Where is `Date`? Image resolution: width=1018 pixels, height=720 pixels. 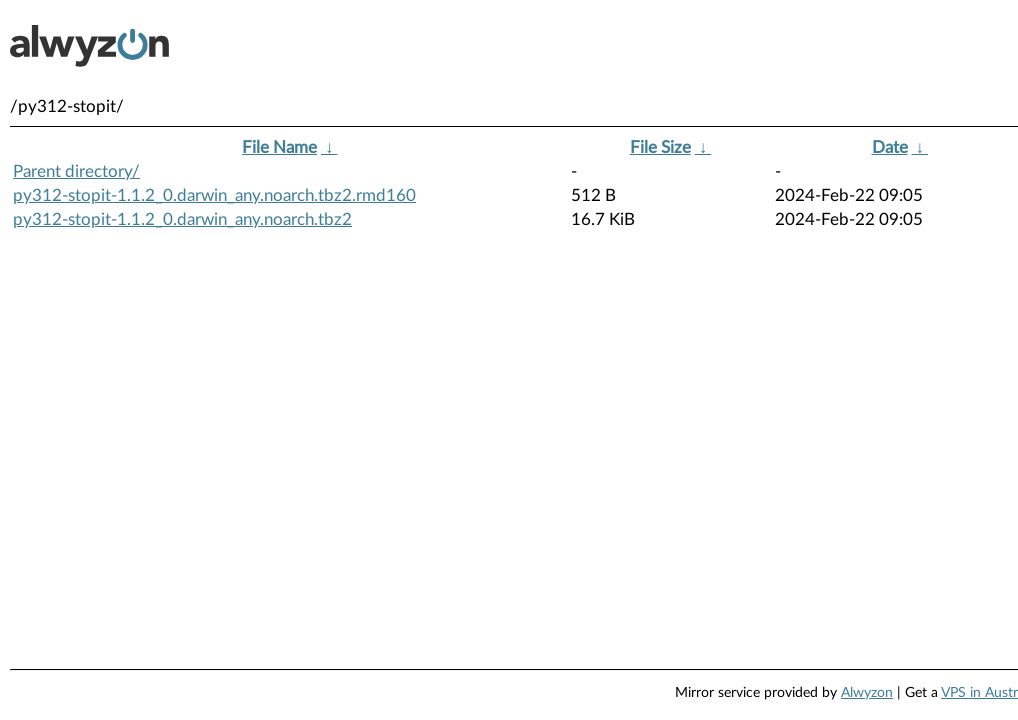 Date is located at coordinates (890, 147).